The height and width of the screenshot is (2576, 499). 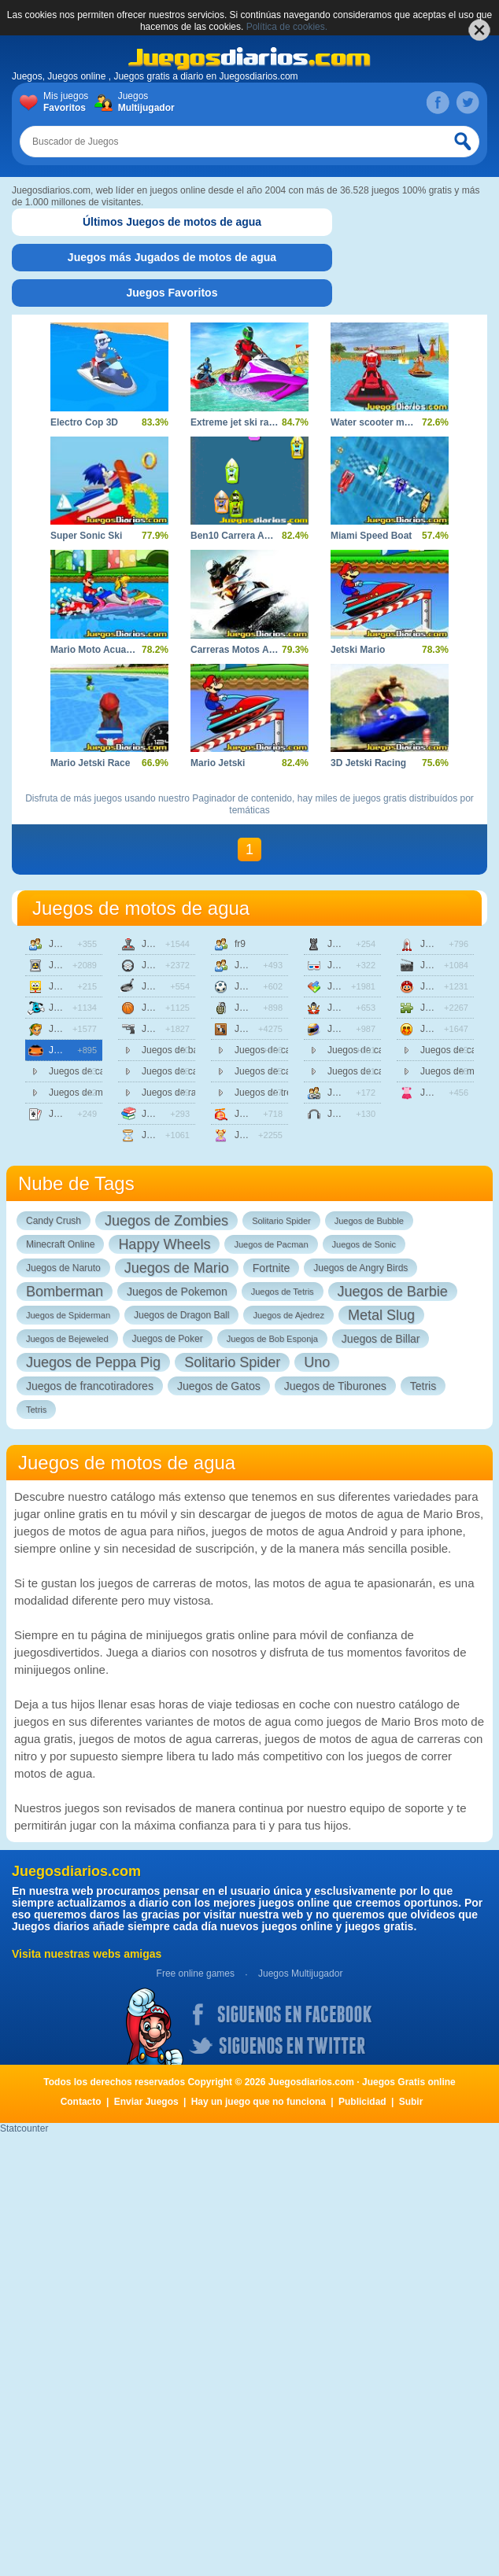 I want to click on Extreme jet ski racing, so click(x=239, y=422).